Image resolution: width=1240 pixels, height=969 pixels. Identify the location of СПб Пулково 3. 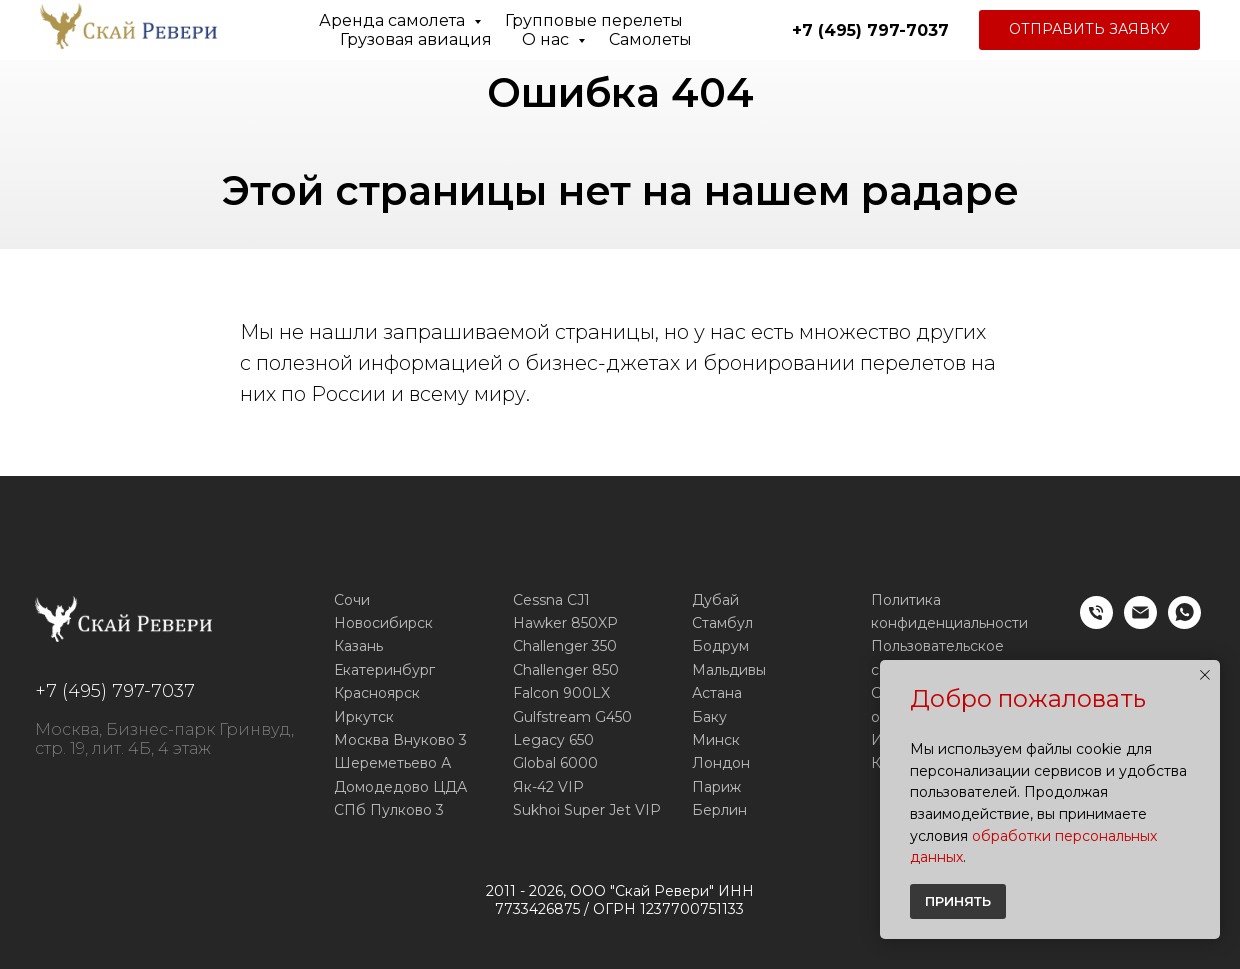
(389, 810).